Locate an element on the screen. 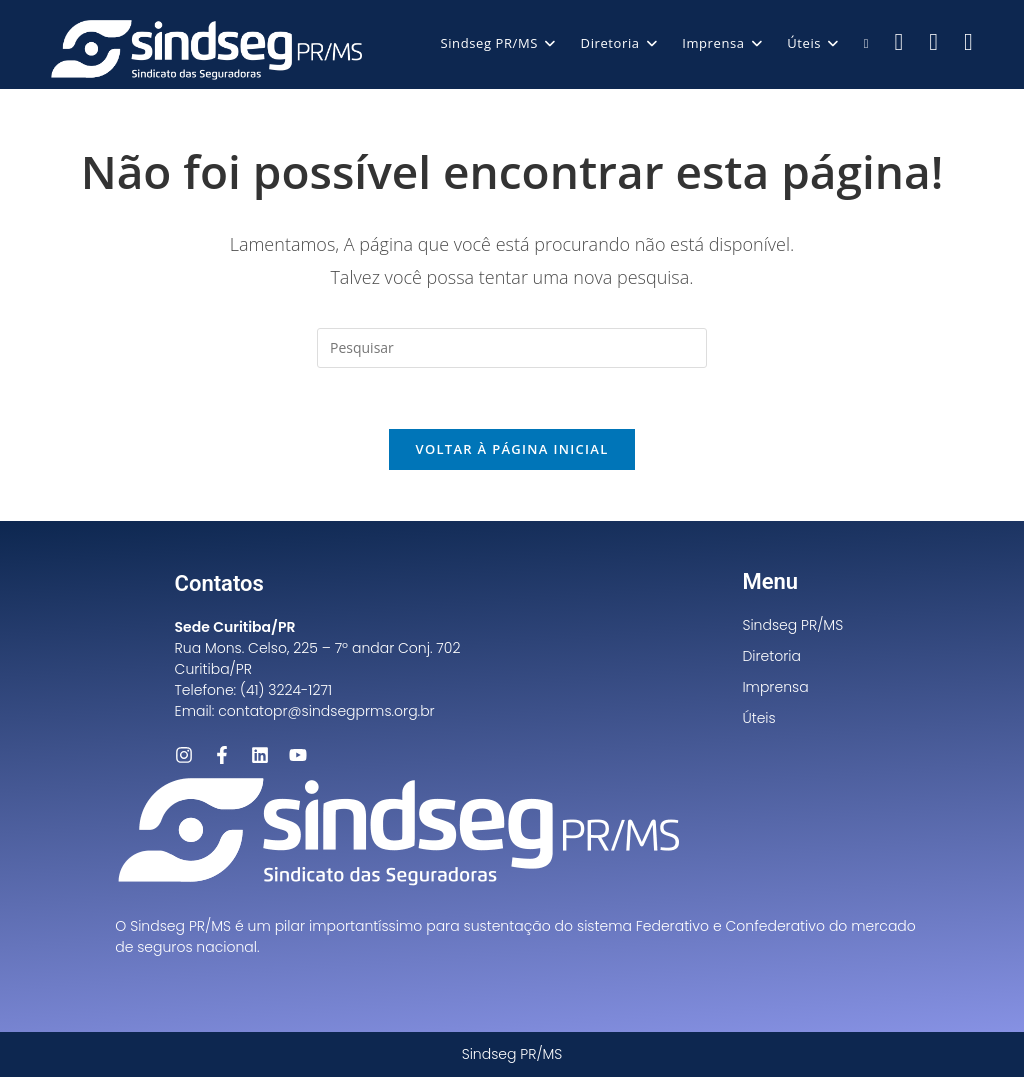  [Instagram (abre em uma nova aba)] is located at coordinates (933, 41).